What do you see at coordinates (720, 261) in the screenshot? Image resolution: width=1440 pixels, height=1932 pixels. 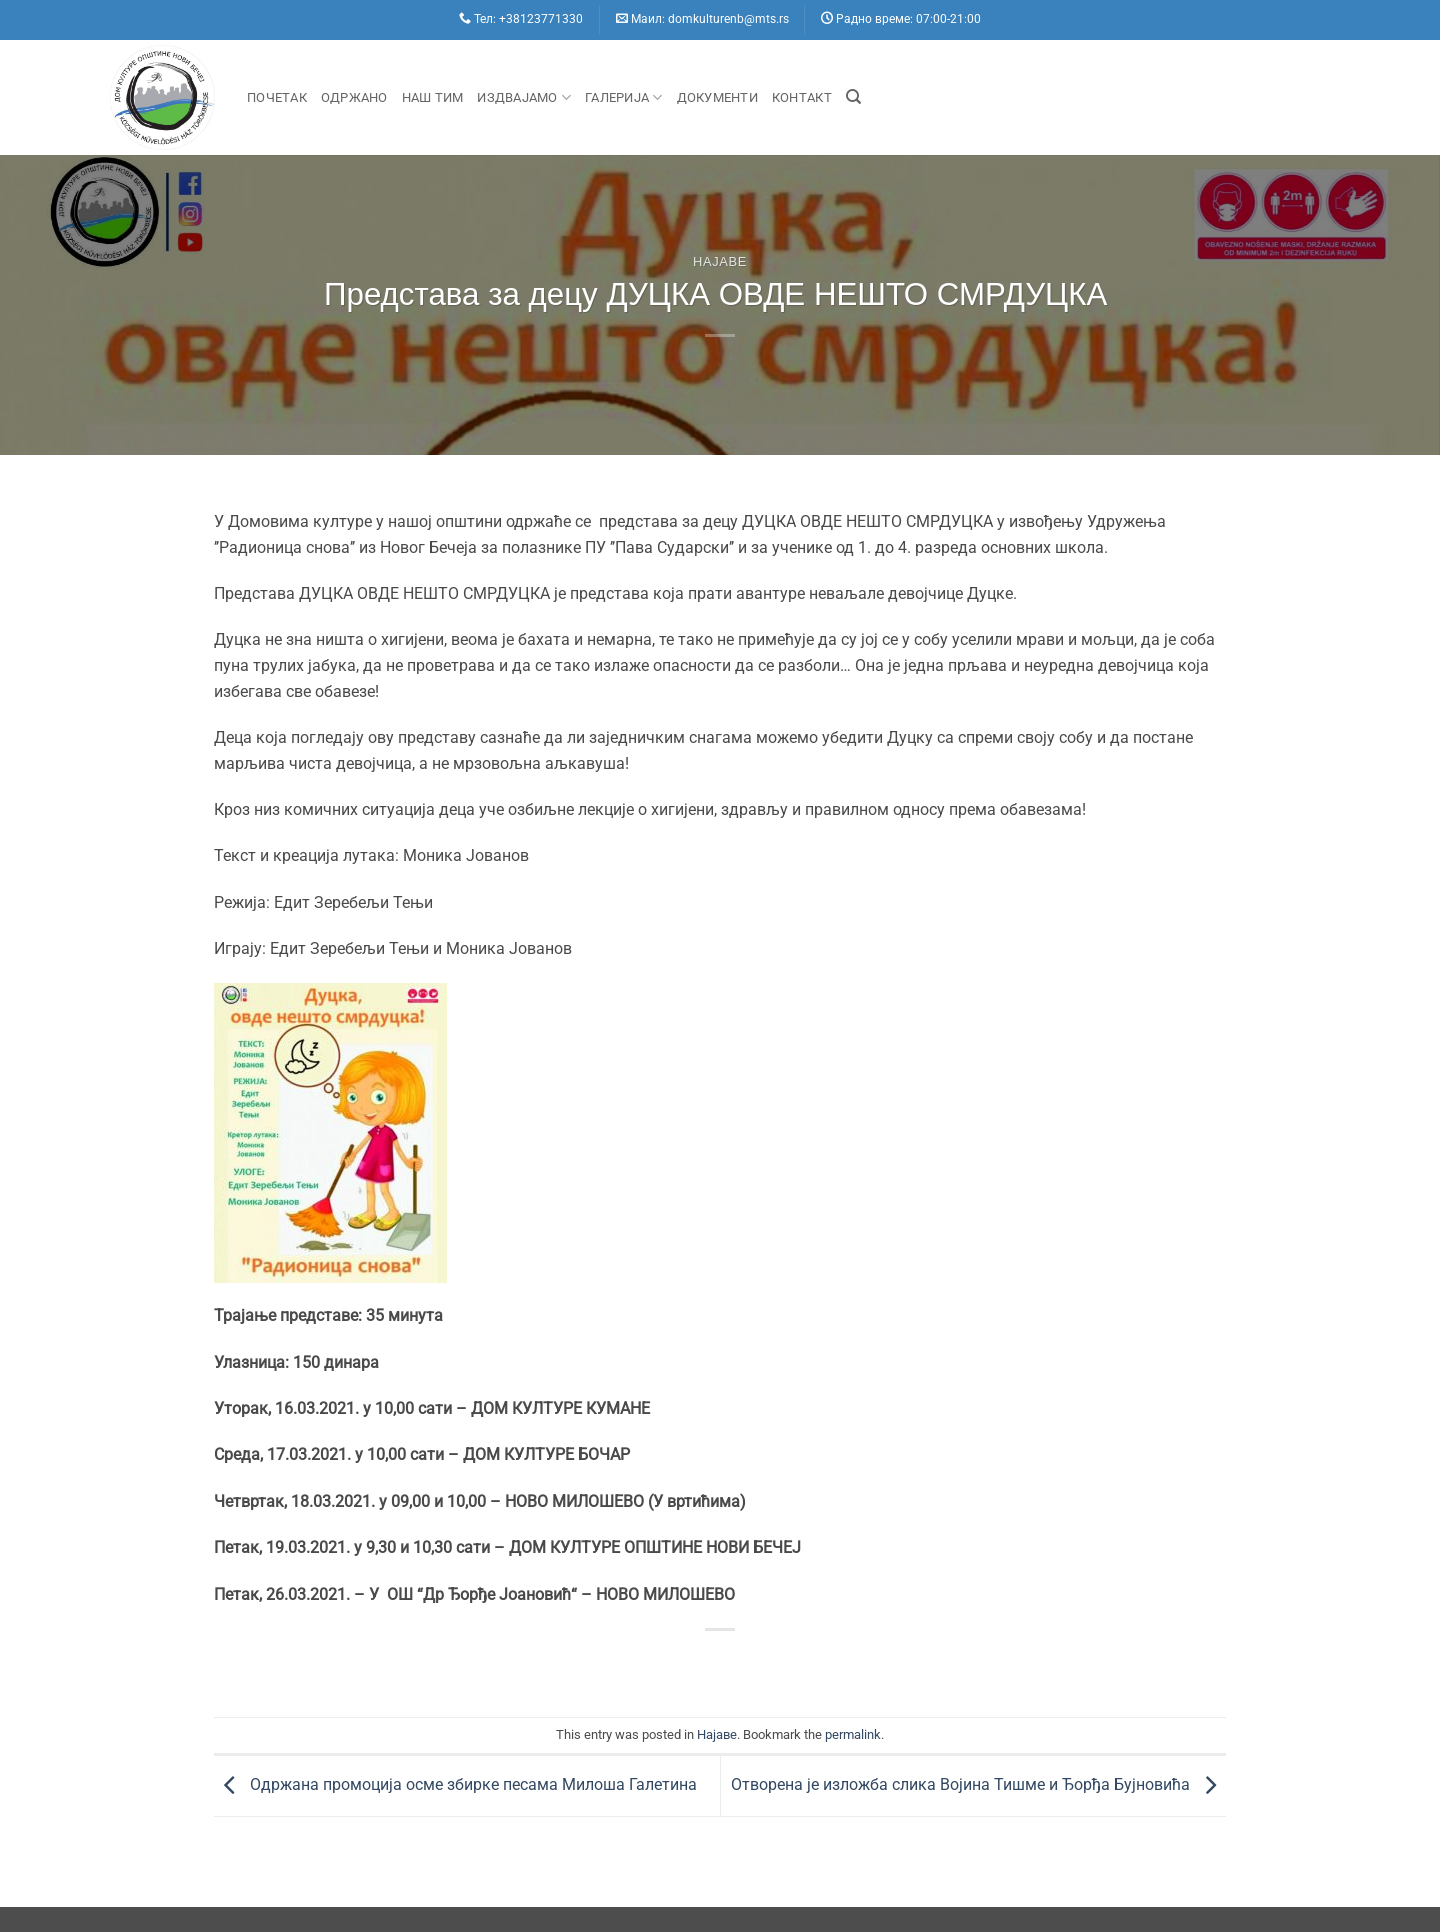 I see `Hajaве` at bounding box center [720, 261].